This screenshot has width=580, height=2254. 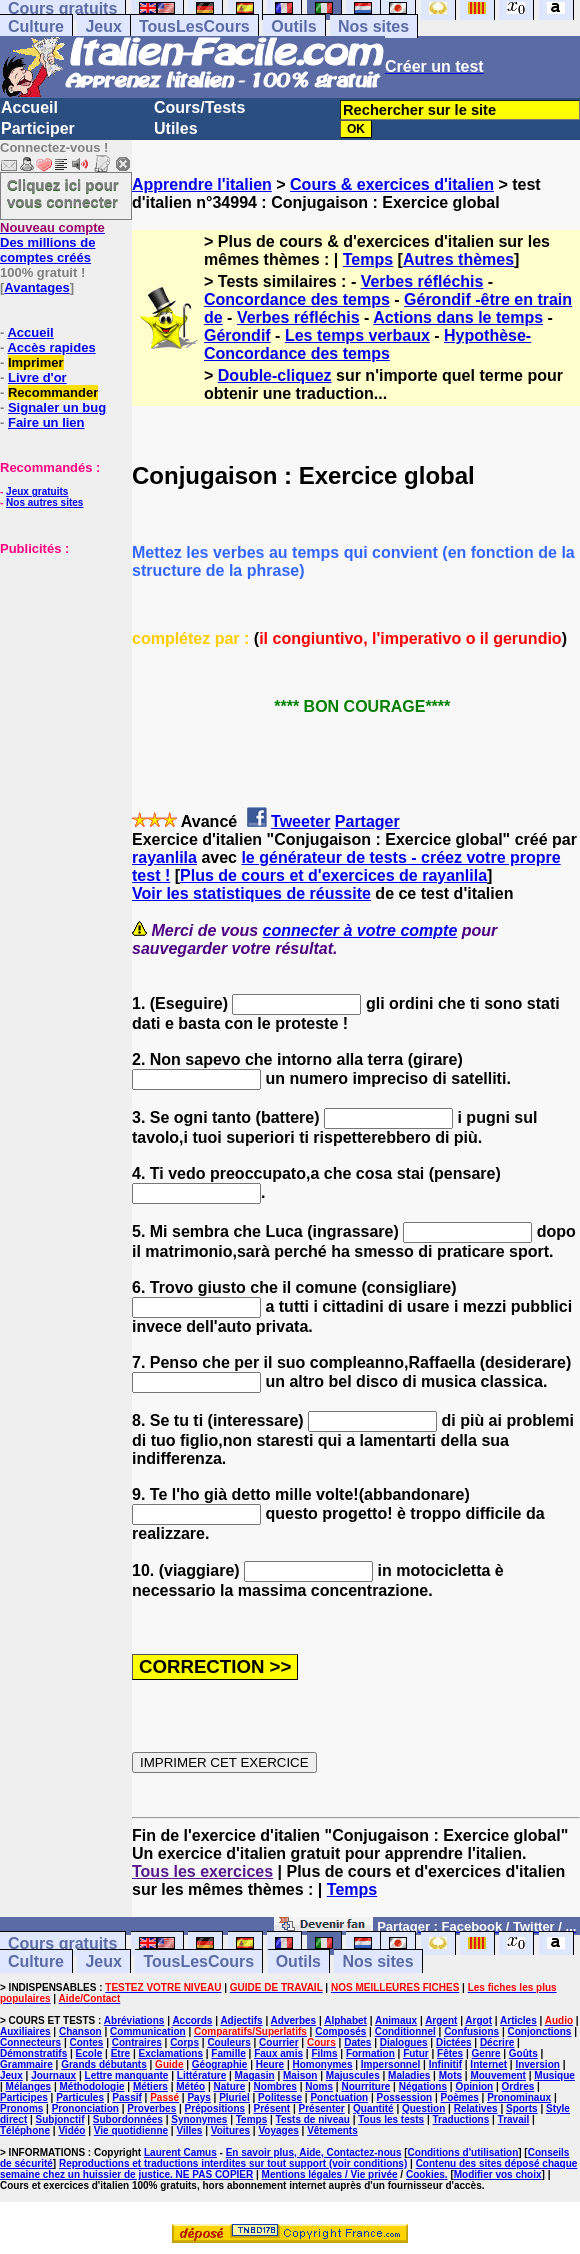 What do you see at coordinates (278, 2042) in the screenshot?
I see `Courrier` at bounding box center [278, 2042].